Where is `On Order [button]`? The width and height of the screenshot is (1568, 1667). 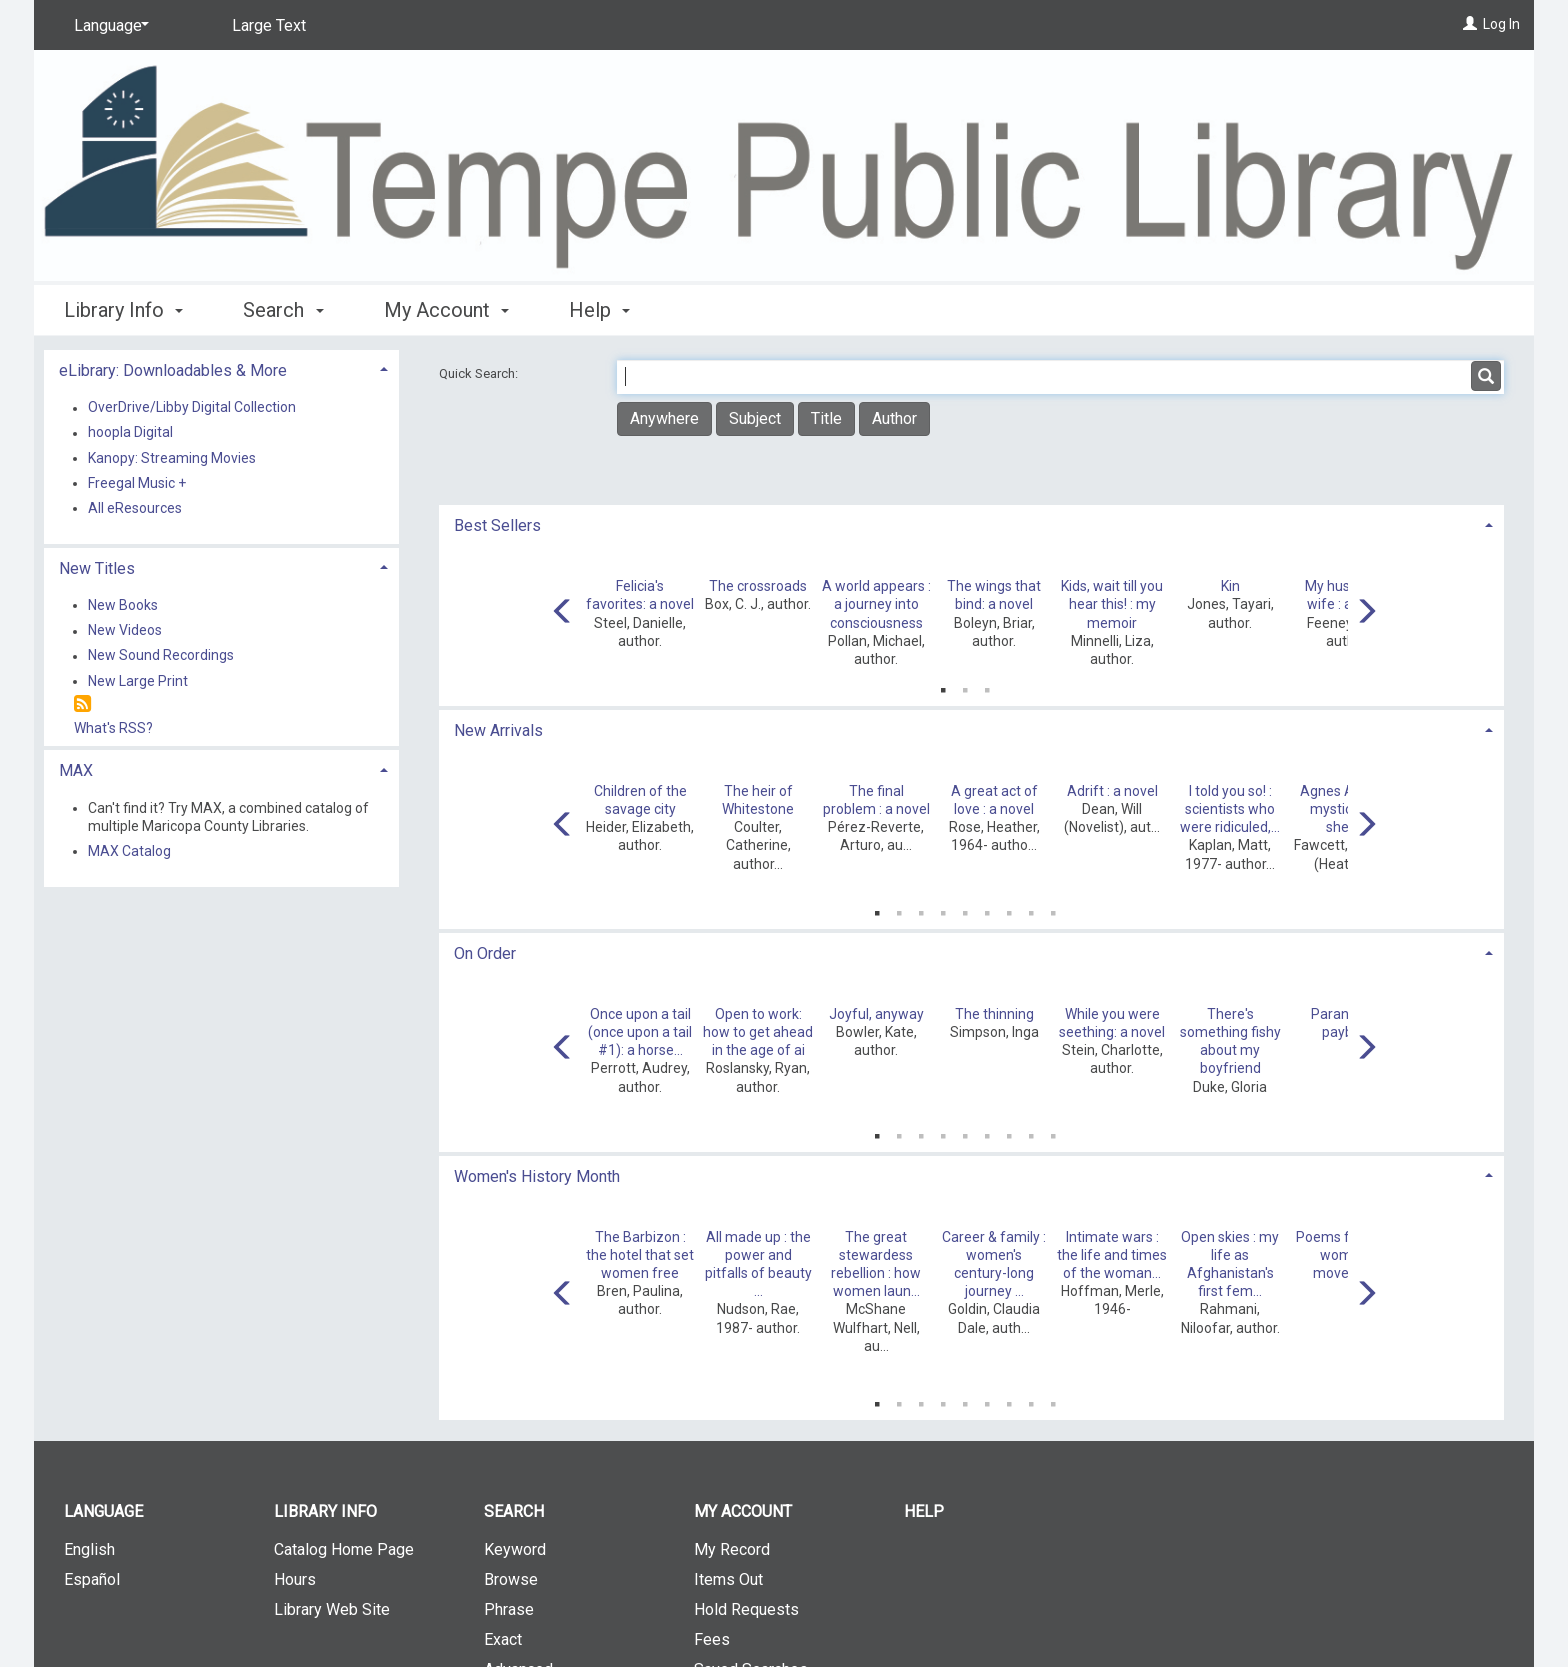
On Order [button] is located at coordinates (485, 953).